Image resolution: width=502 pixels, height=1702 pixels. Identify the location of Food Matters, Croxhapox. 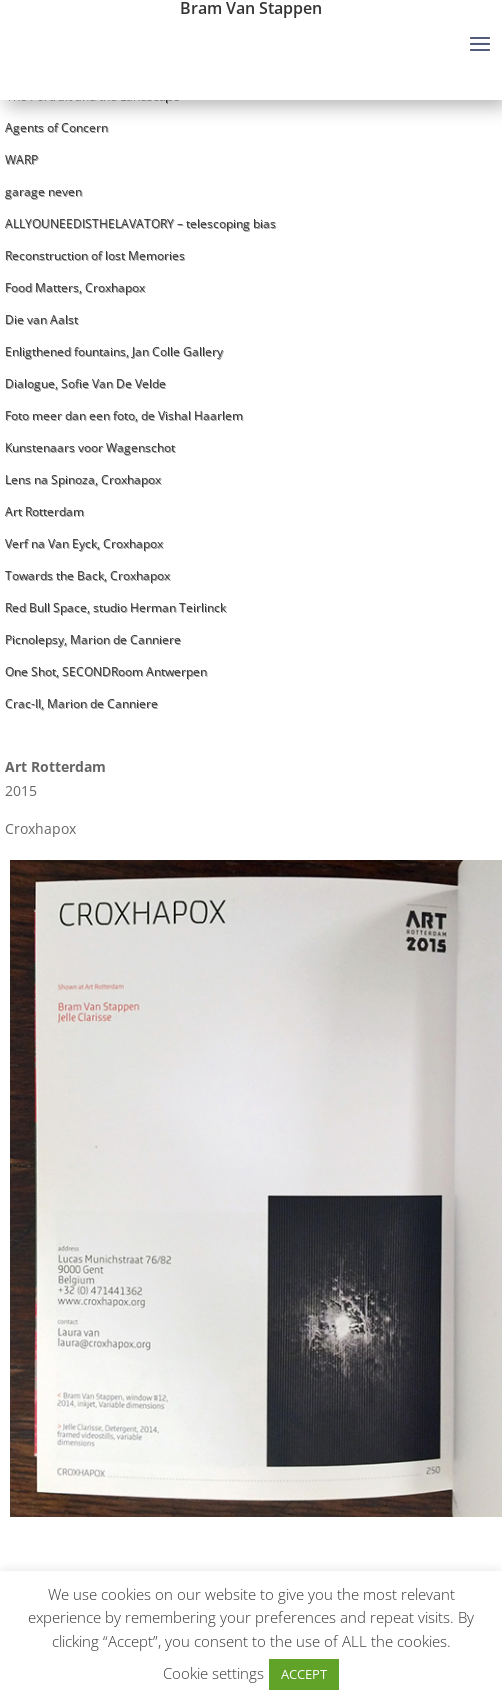
(75, 287).